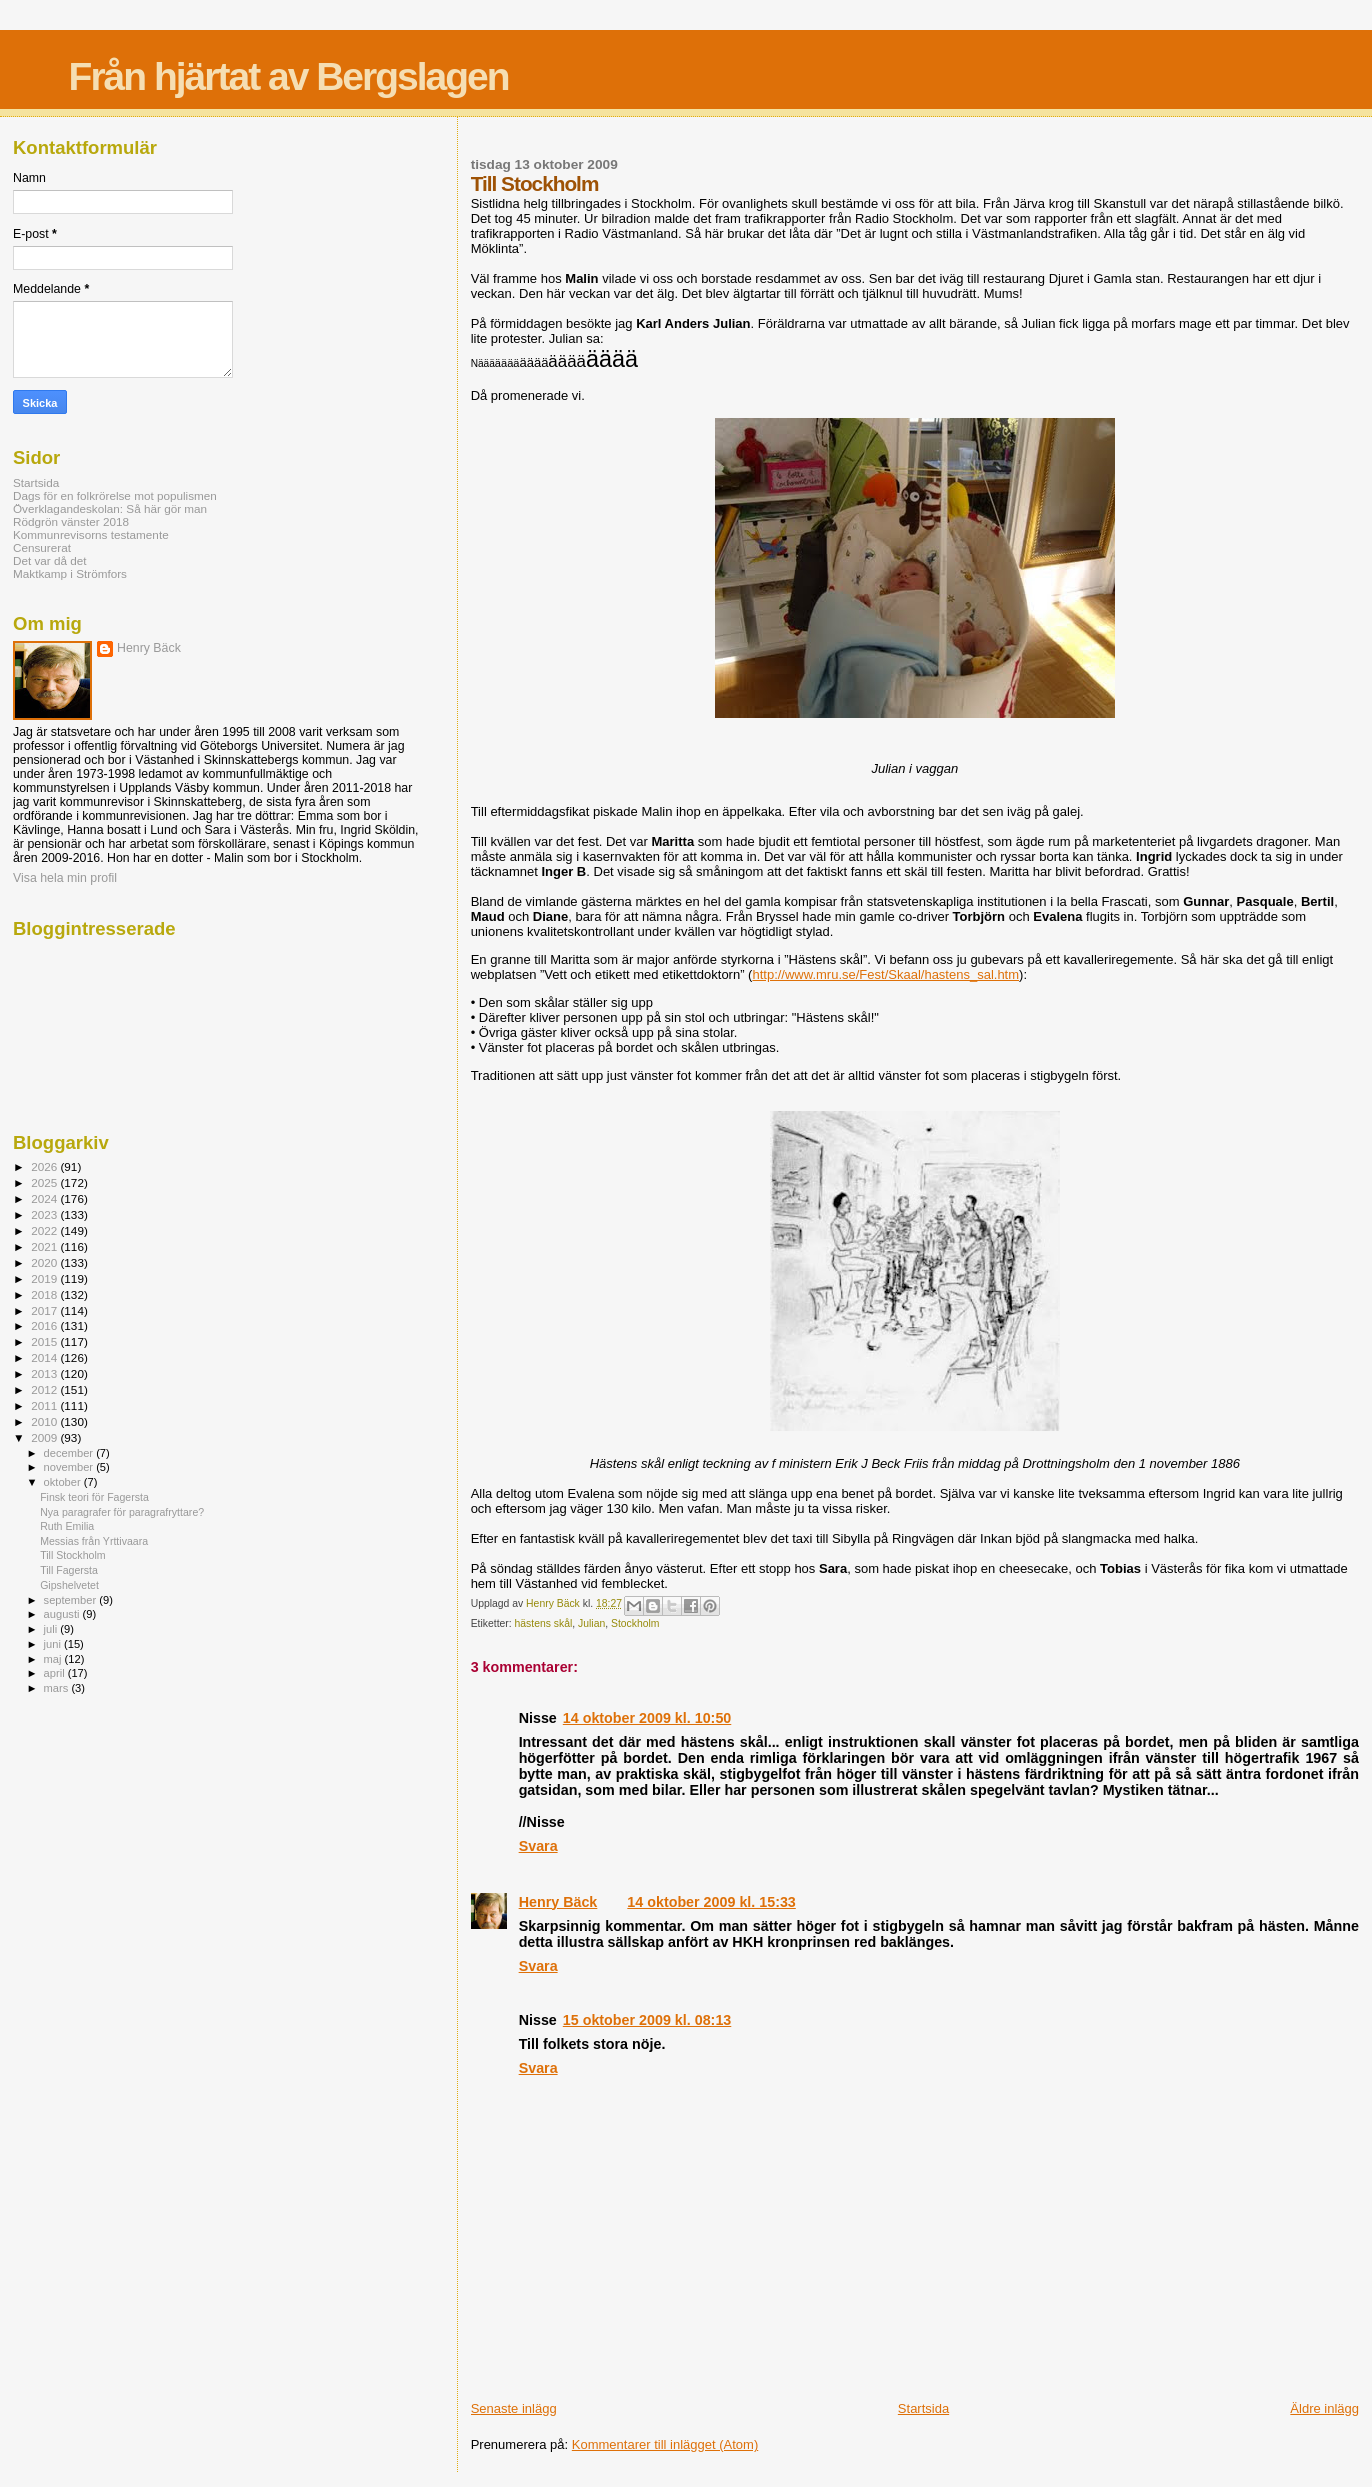 This screenshot has width=1372, height=2487. What do you see at coordinates (45, 1341) in the screenshot?
I see `2015` at bounding box center [45, 1341].